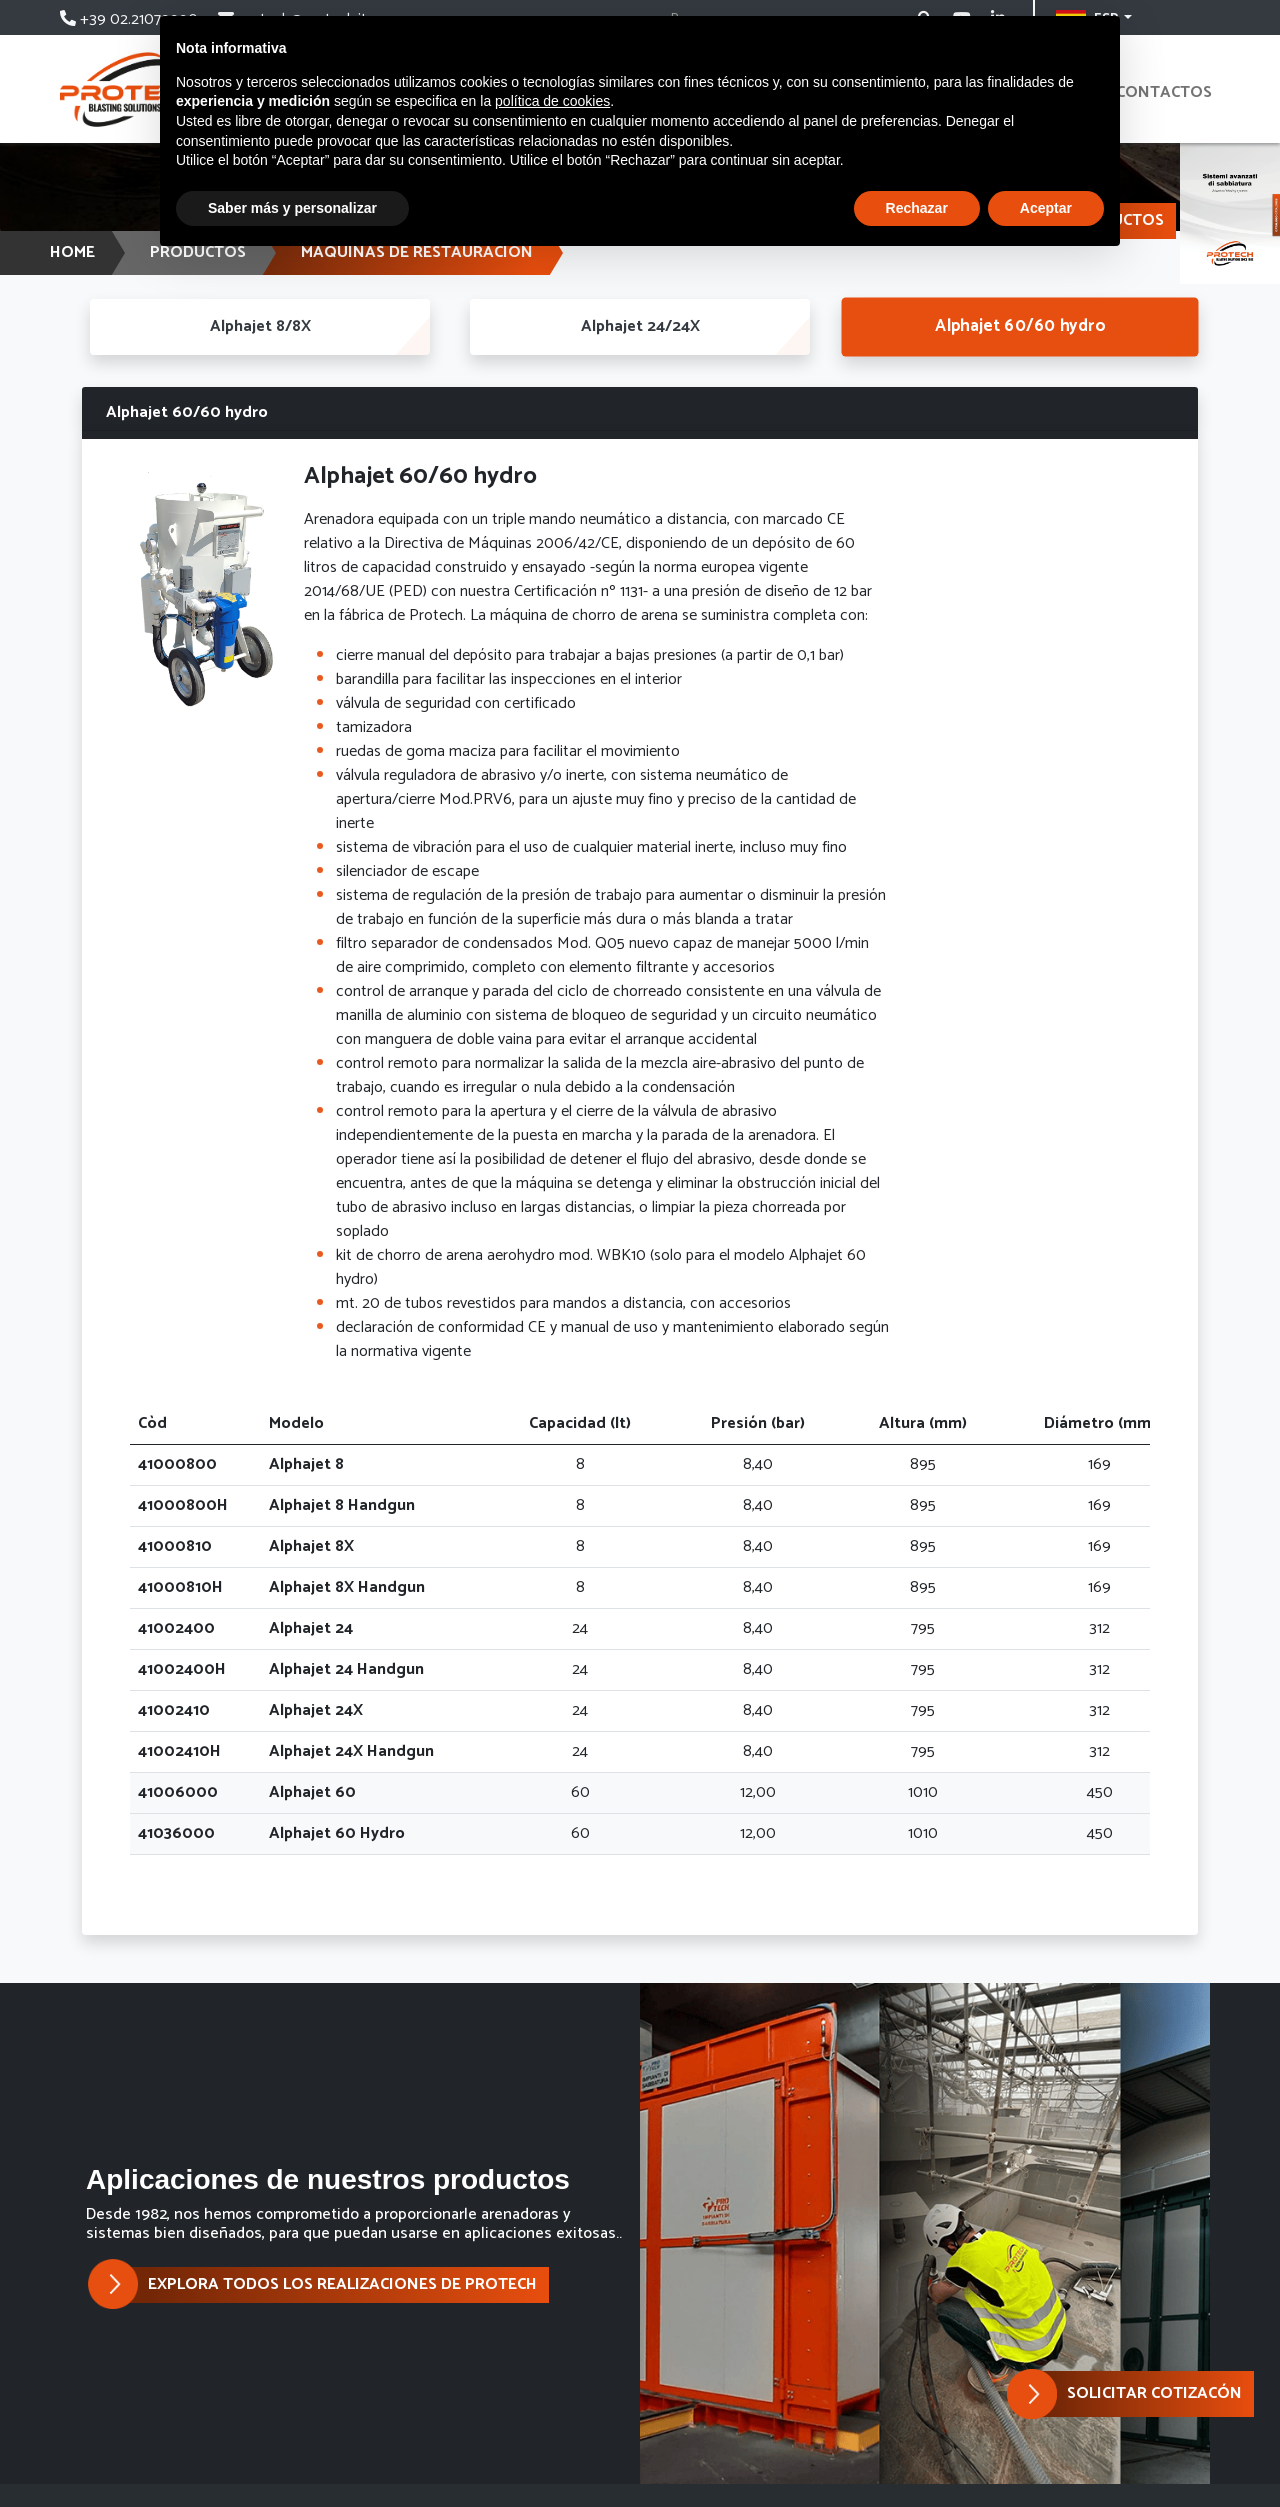 The height and width of the screenshot is (2507, 1280). What do you see at coordinates (72, 252) in the screenshot?
I see `HOME` at bounding box center [72, 252].